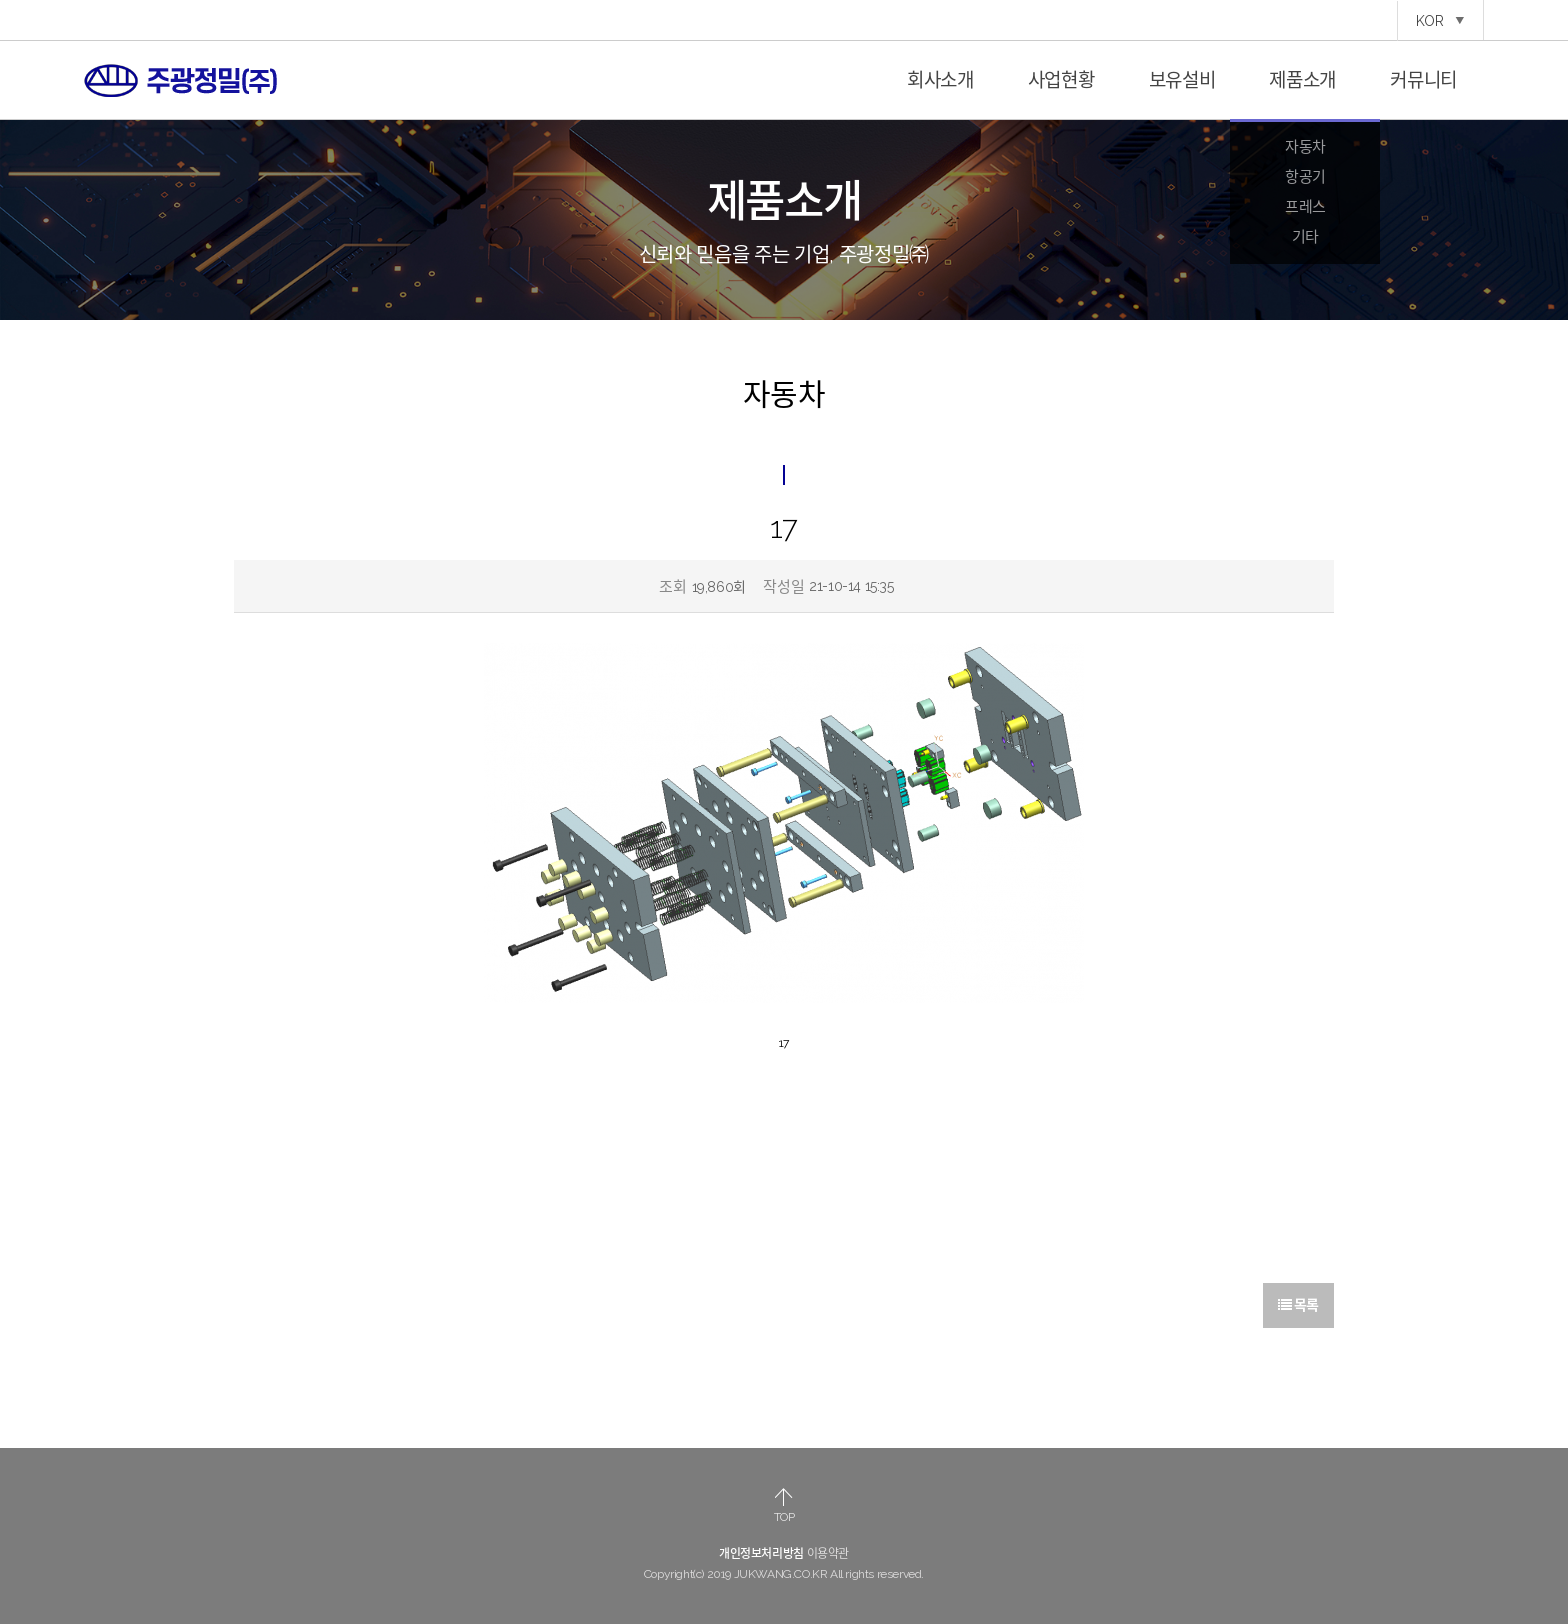 This screenshot has width=1568, height=1624. Describe the element at coordinates (1440, 21) in the screenshot. I see `KOR` at that location.